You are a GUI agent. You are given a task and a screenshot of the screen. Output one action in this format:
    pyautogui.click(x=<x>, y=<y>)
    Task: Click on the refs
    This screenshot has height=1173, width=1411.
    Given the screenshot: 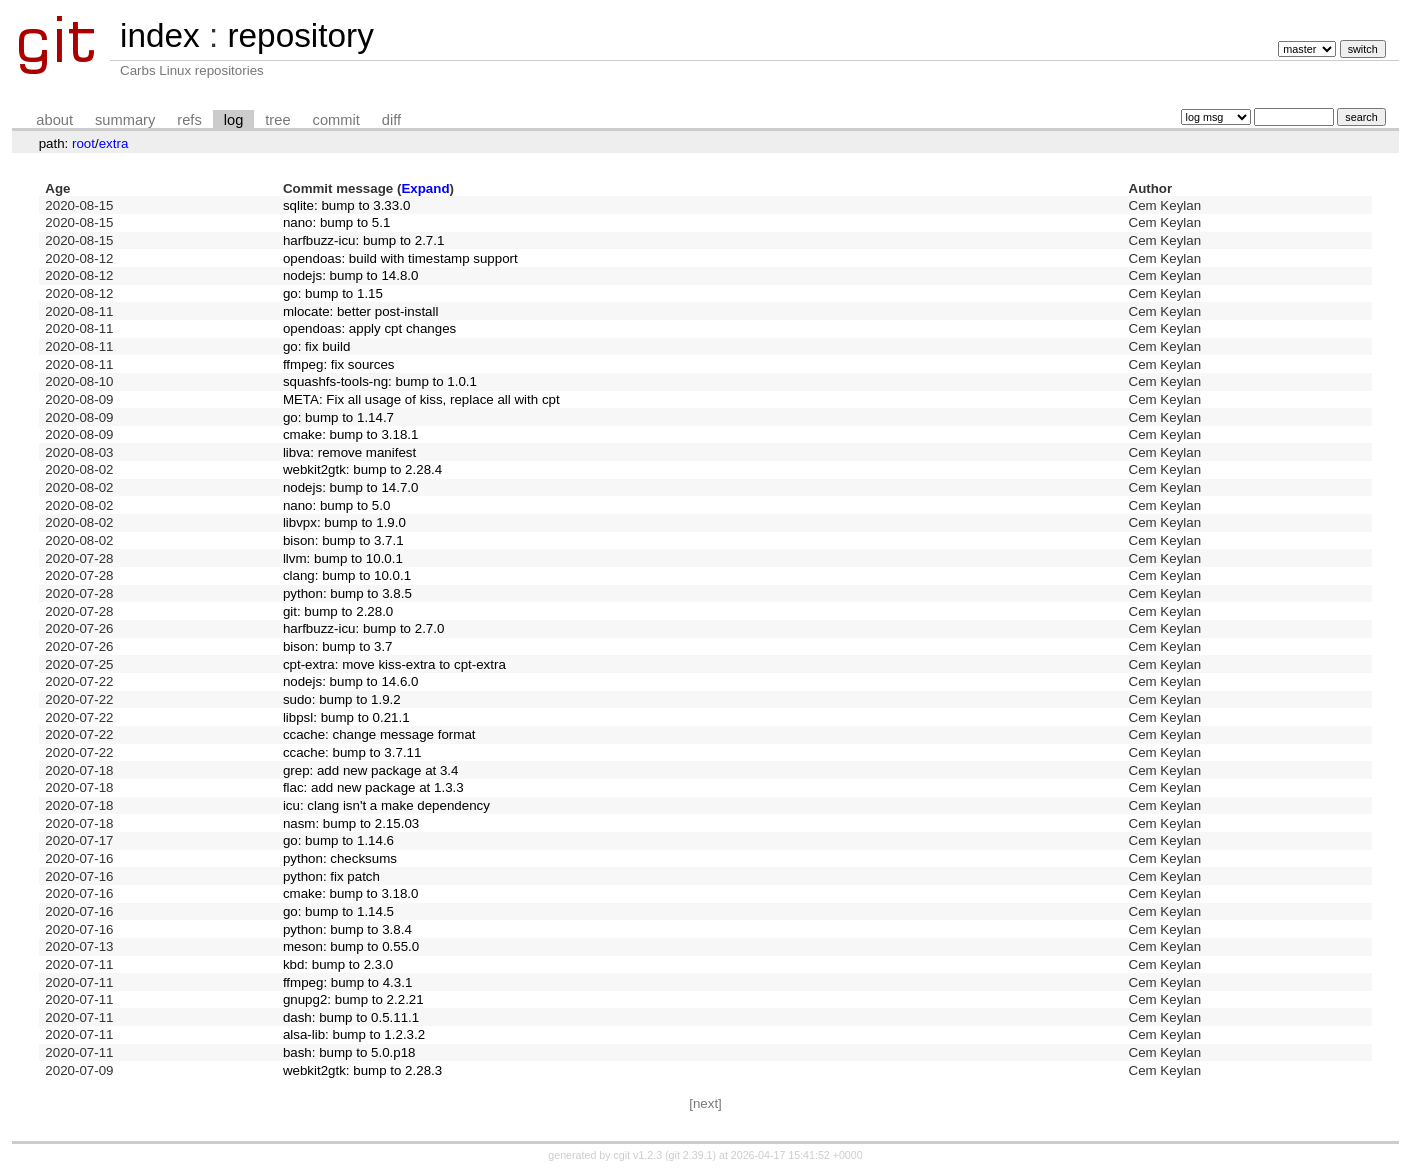 What is the action you would take?
    pyautogui.click(x=189, y=120)
    